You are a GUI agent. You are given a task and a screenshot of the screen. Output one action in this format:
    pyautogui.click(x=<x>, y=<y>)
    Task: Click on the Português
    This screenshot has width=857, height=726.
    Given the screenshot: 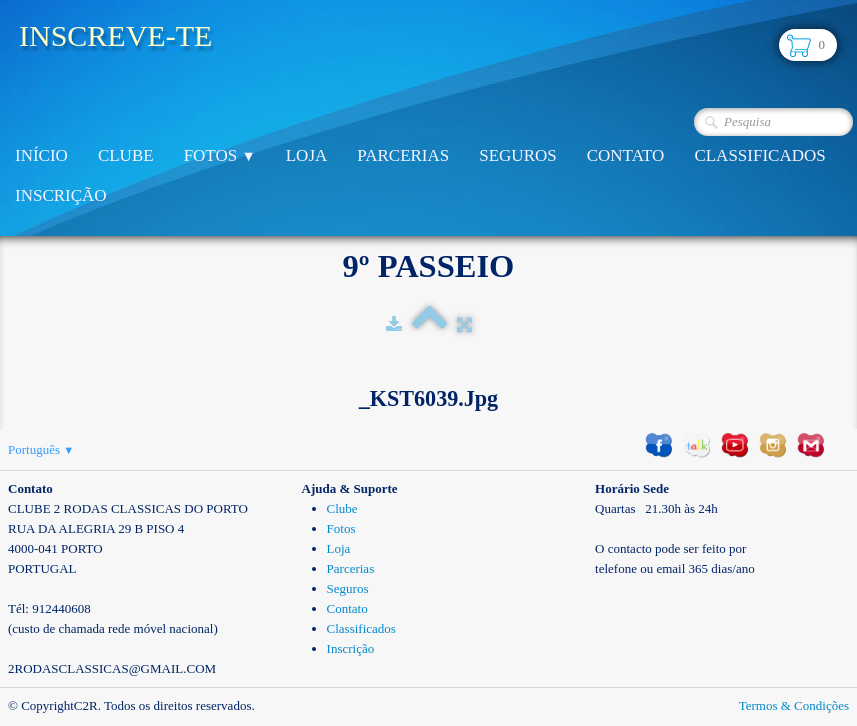 What is the action you would take?
    pyautogui.click(x=41, y=449)
    